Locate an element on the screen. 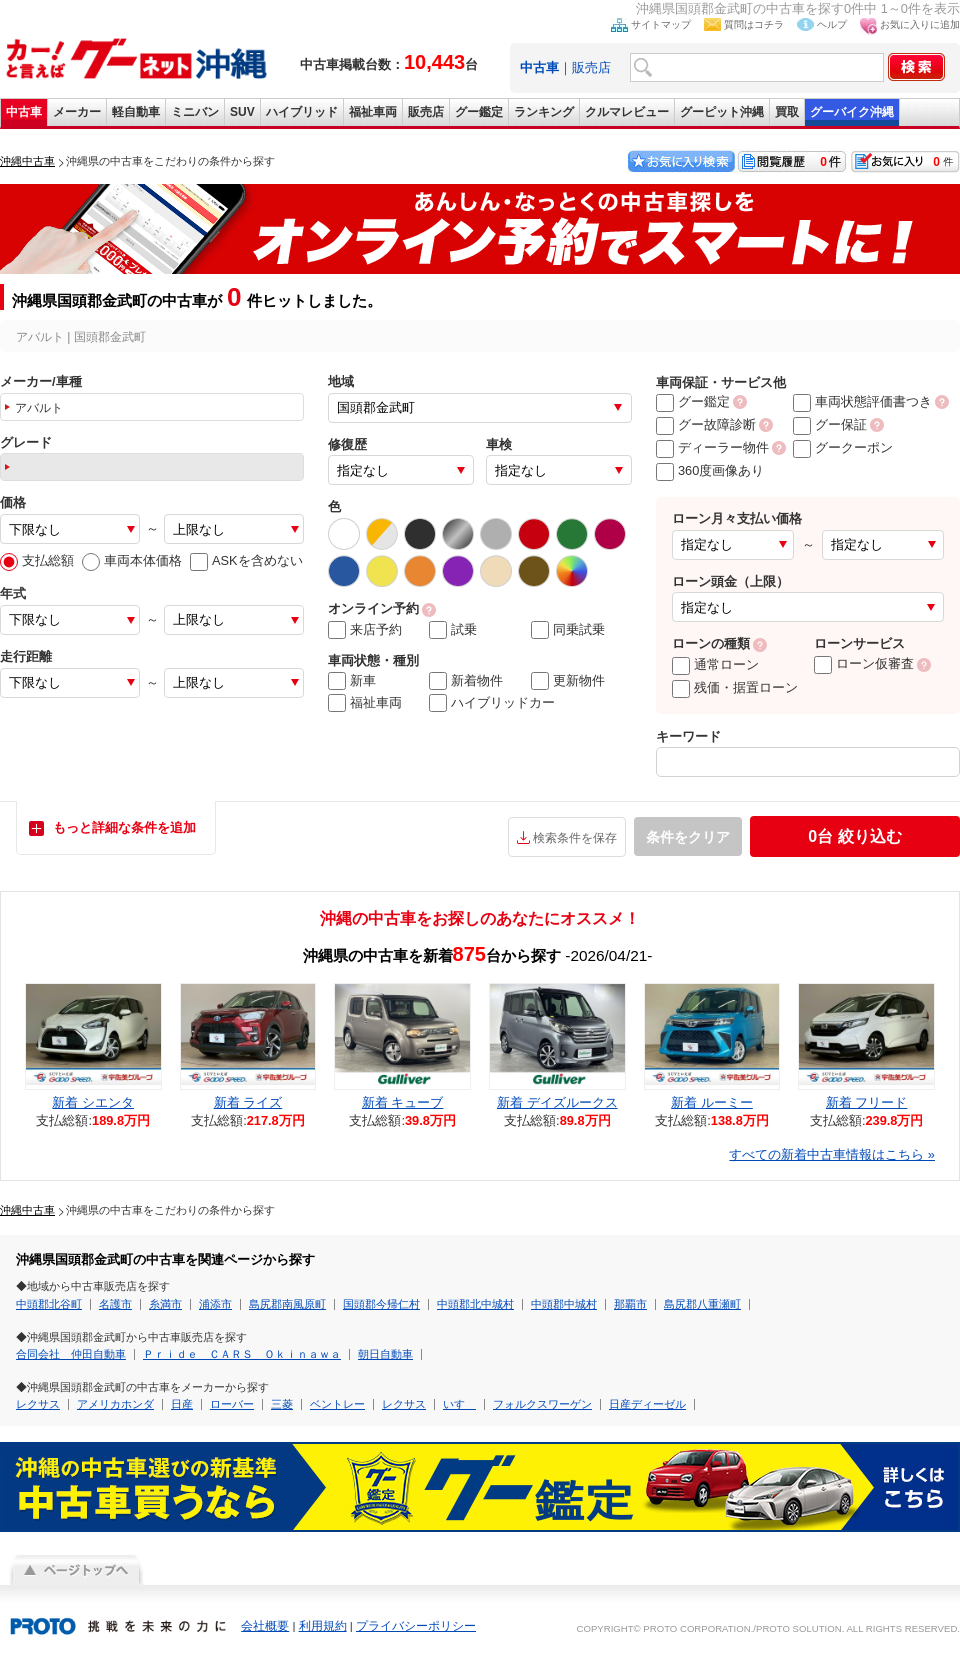 The height and width of the screenshot is (1660, 960). 新着物件 is located at coordinates (466, 681).